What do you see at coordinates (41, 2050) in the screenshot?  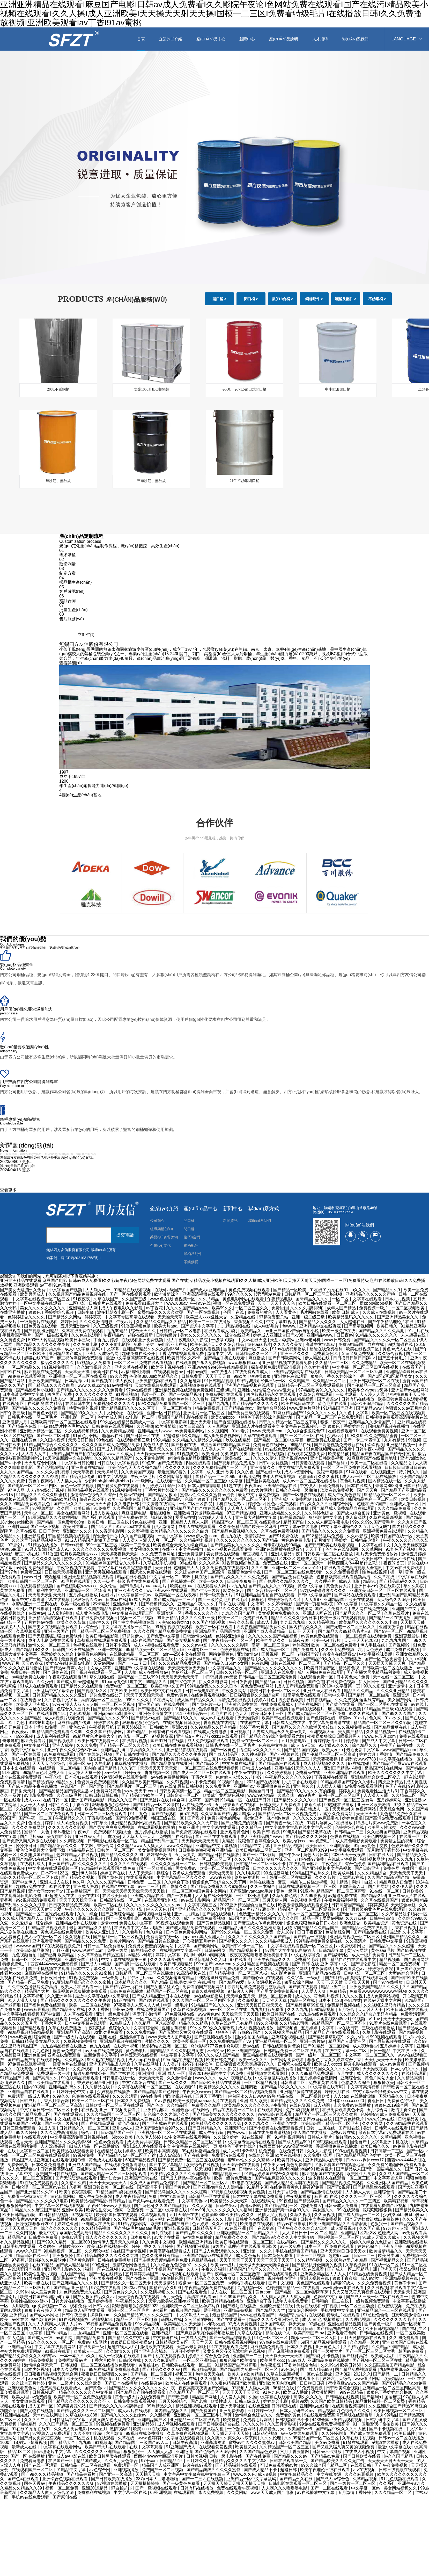 I see `九九色网` at bounding box center [41, 2050].